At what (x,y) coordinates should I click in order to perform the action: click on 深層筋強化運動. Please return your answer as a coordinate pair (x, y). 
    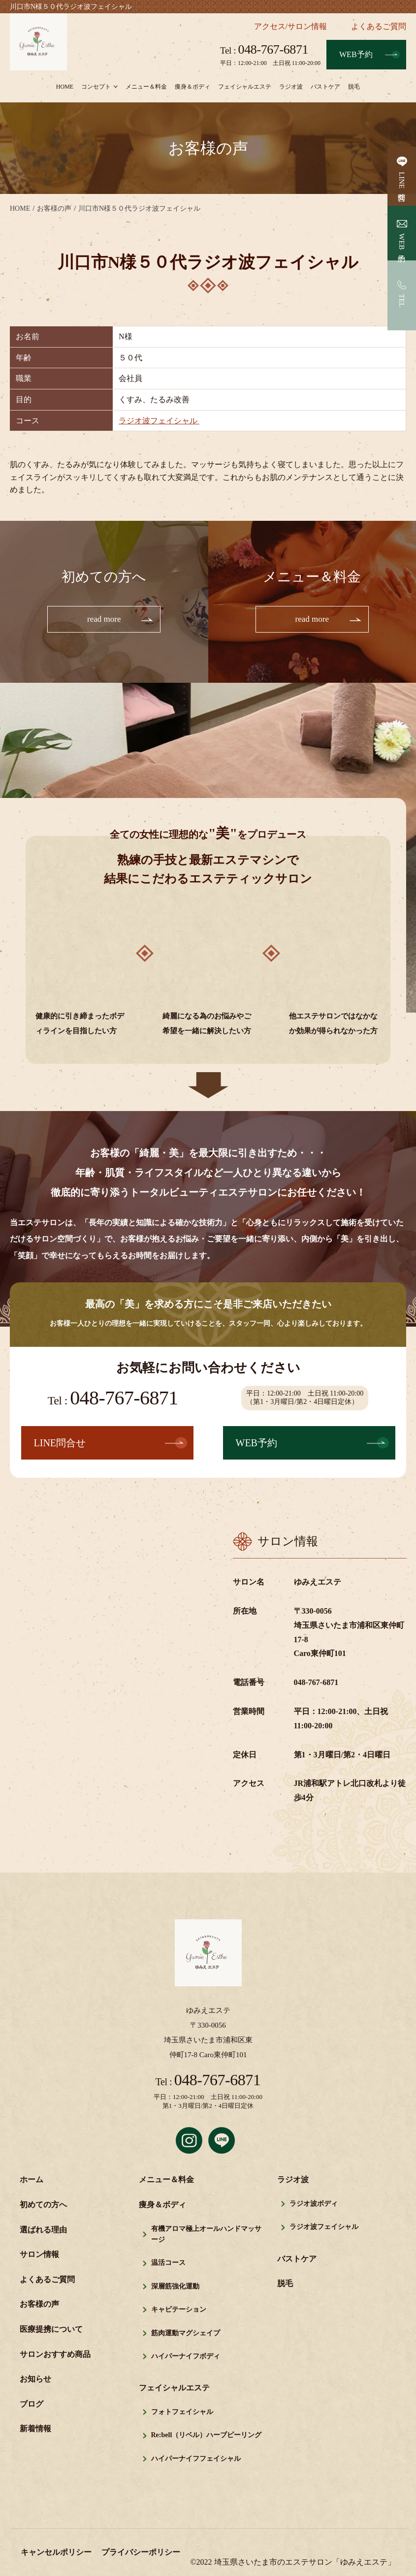
    Looking at the image, I should click on (175, 2286).